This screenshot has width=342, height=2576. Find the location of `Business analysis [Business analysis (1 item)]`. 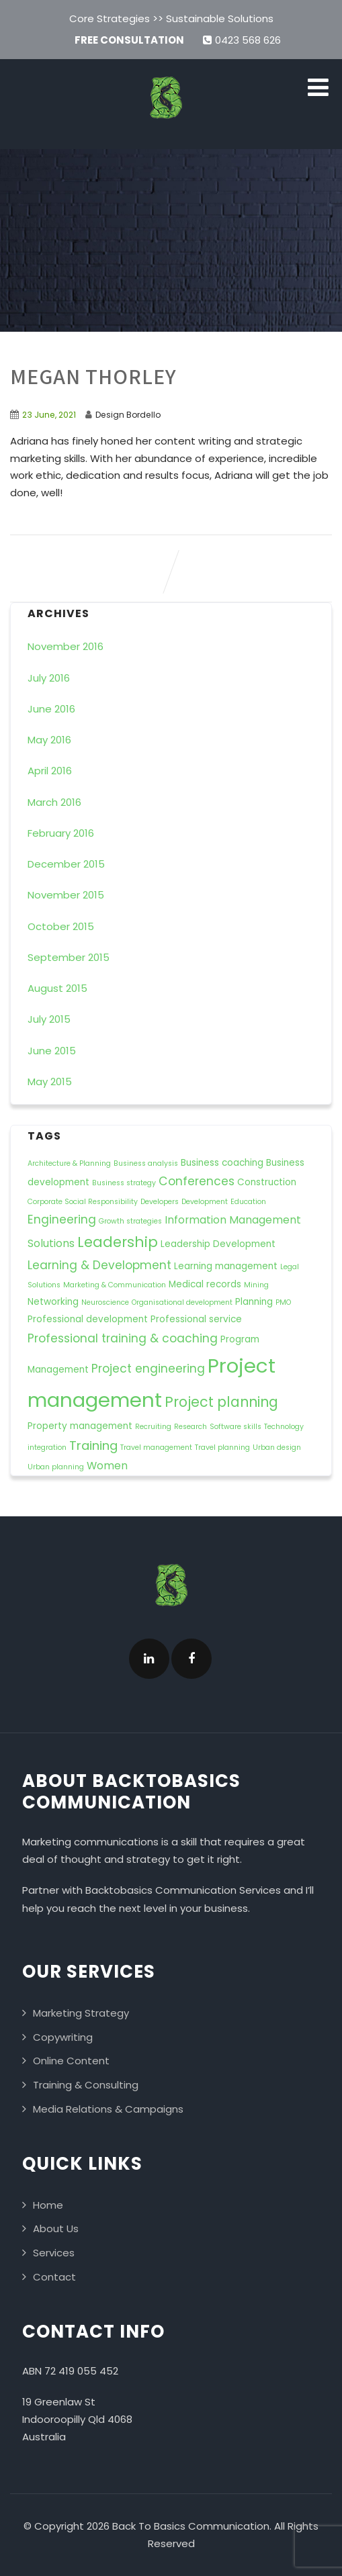

Business analysis [Business analysis (1 item)] is located at coordinates (146, 1163).